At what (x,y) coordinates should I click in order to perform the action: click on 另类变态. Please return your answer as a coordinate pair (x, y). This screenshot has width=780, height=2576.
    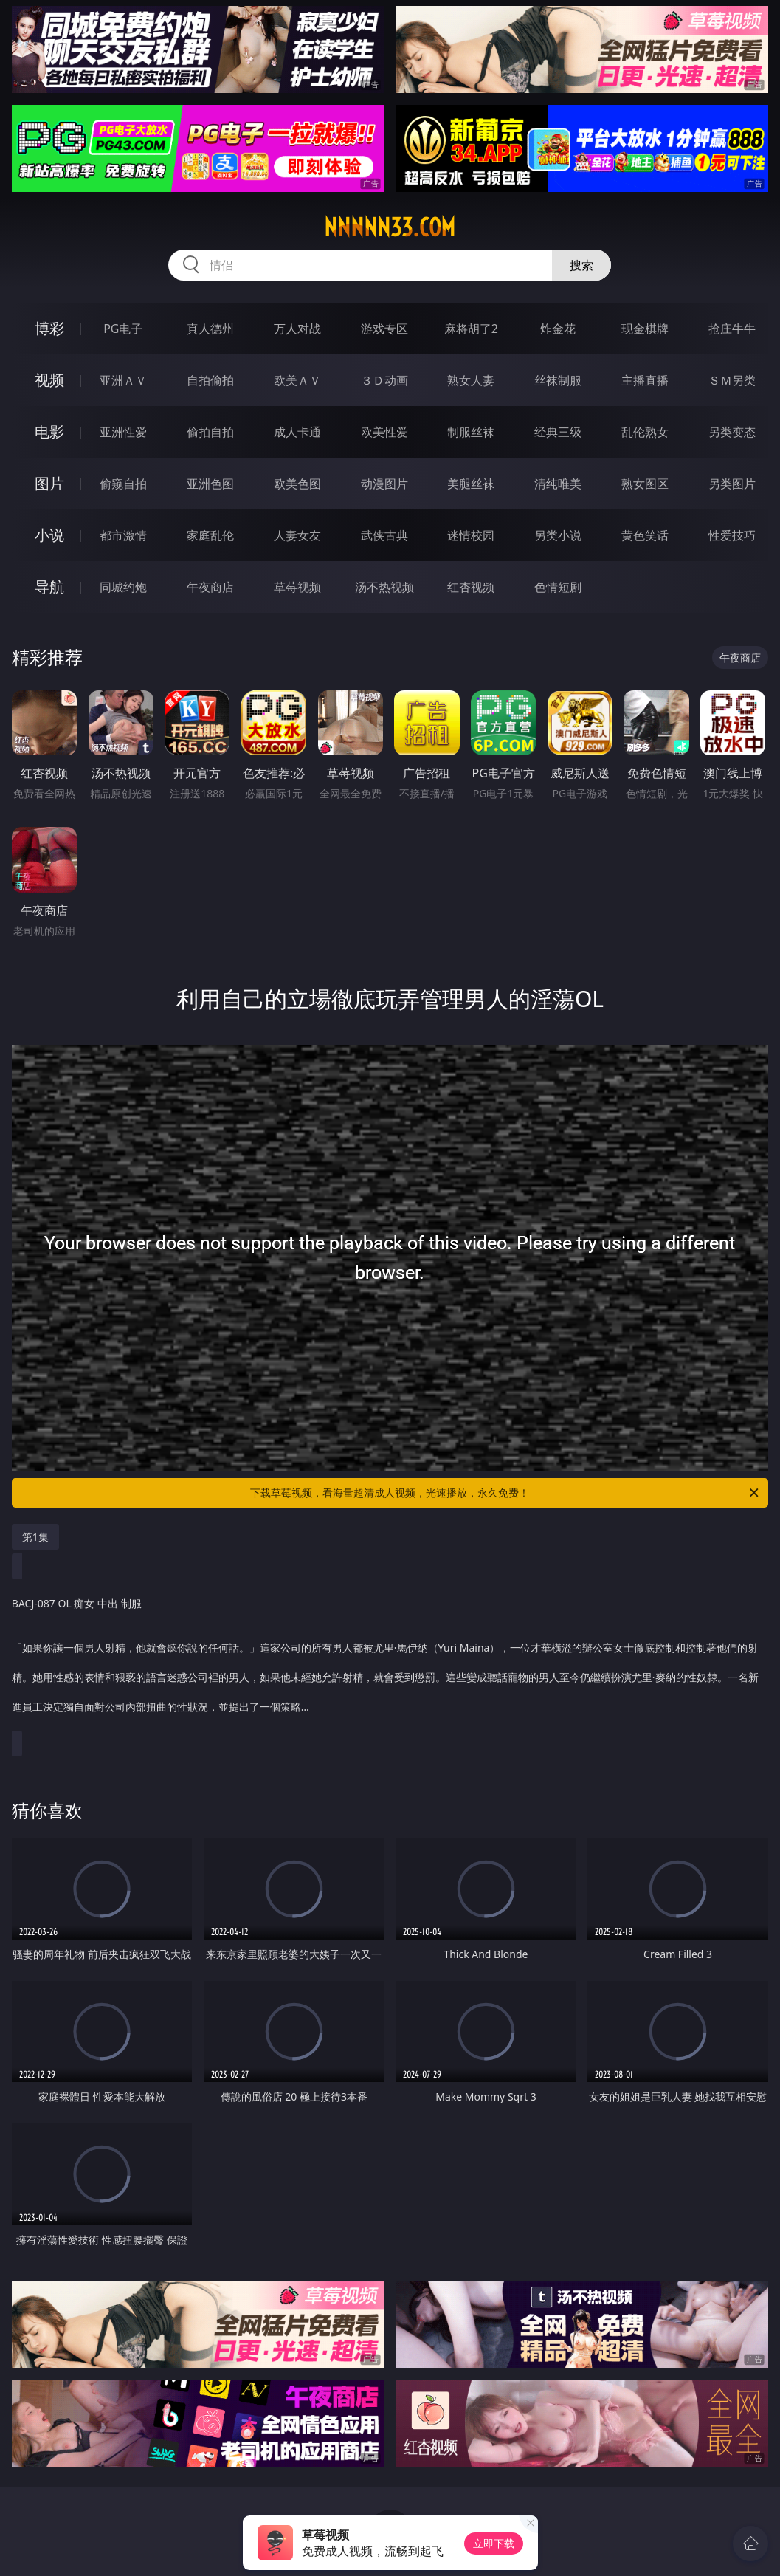
    Looking at the image, I should click on (732, 432).